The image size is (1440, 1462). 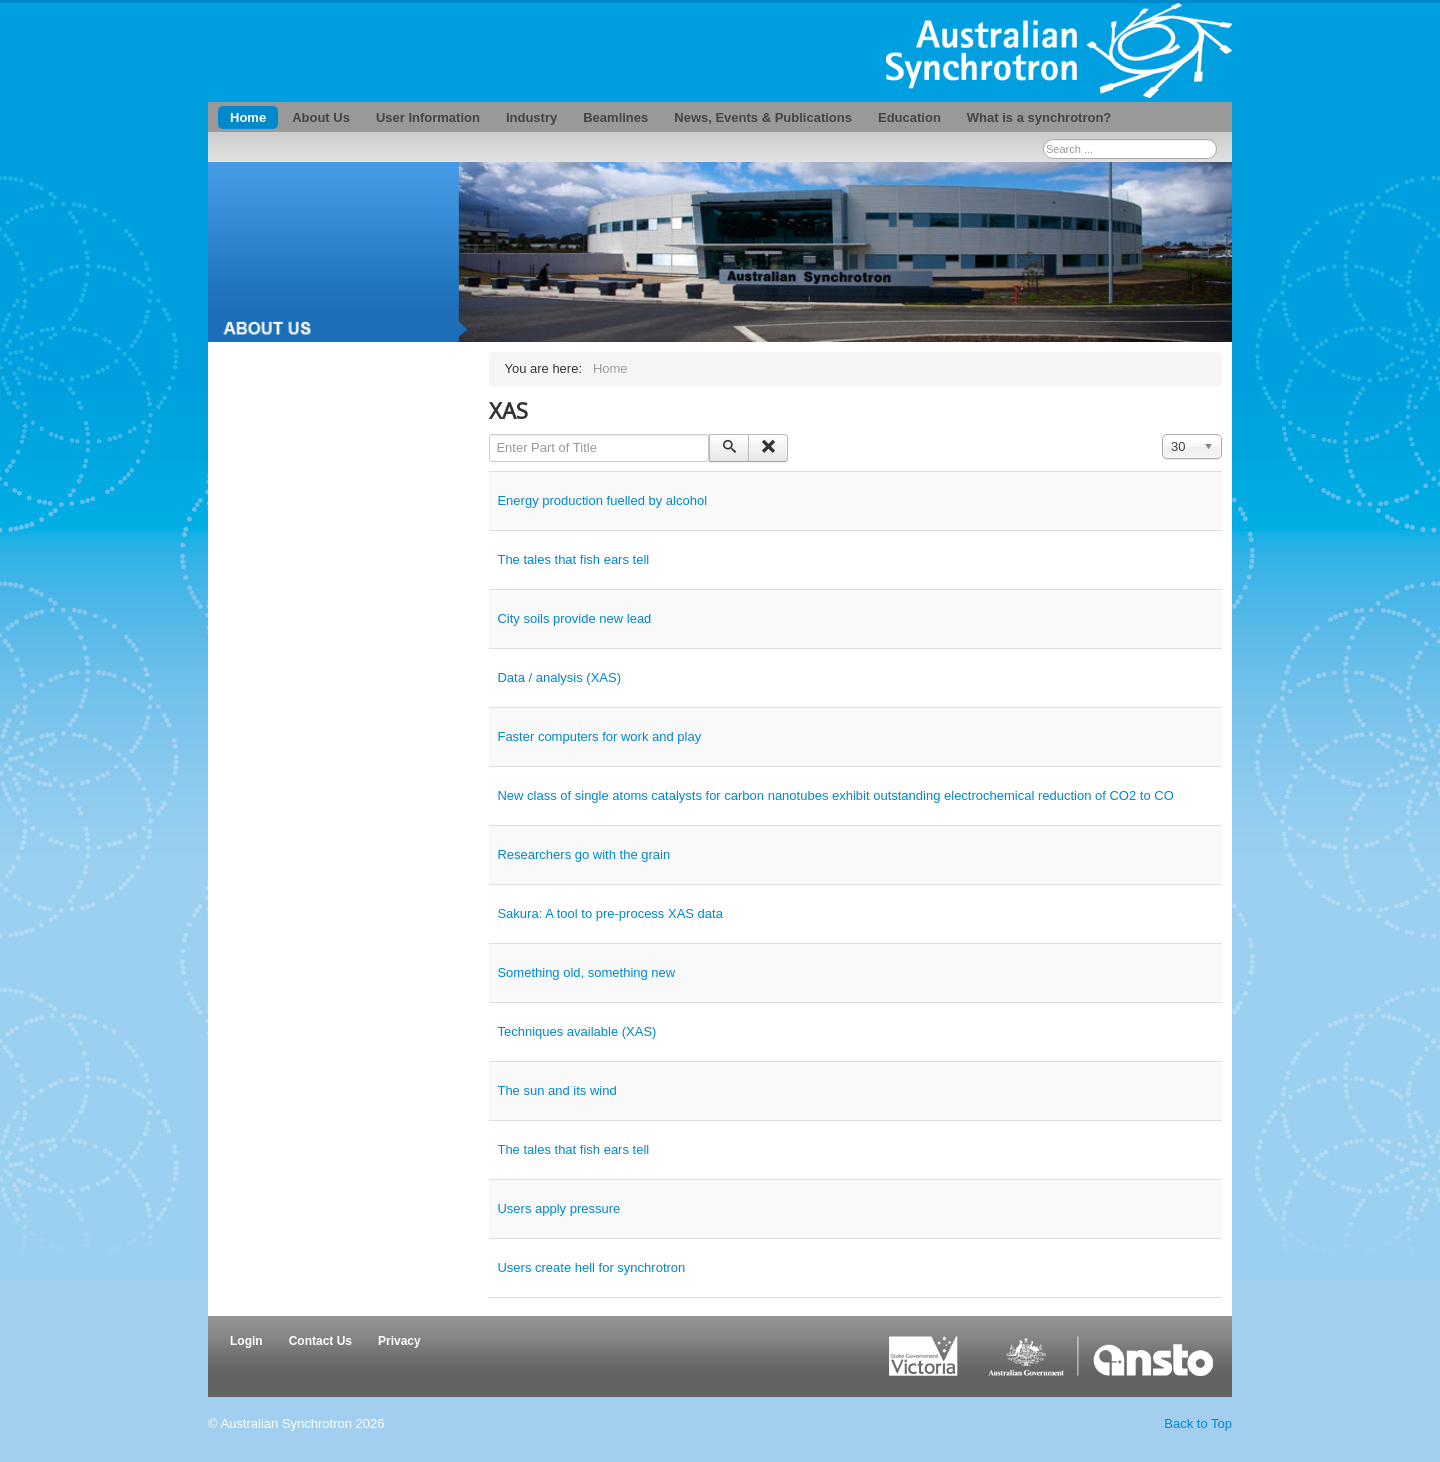 What do you see at coordinates (489, 434) in the screenshot?
I see `Enter Part of Title` at bounding box center [489, 434].